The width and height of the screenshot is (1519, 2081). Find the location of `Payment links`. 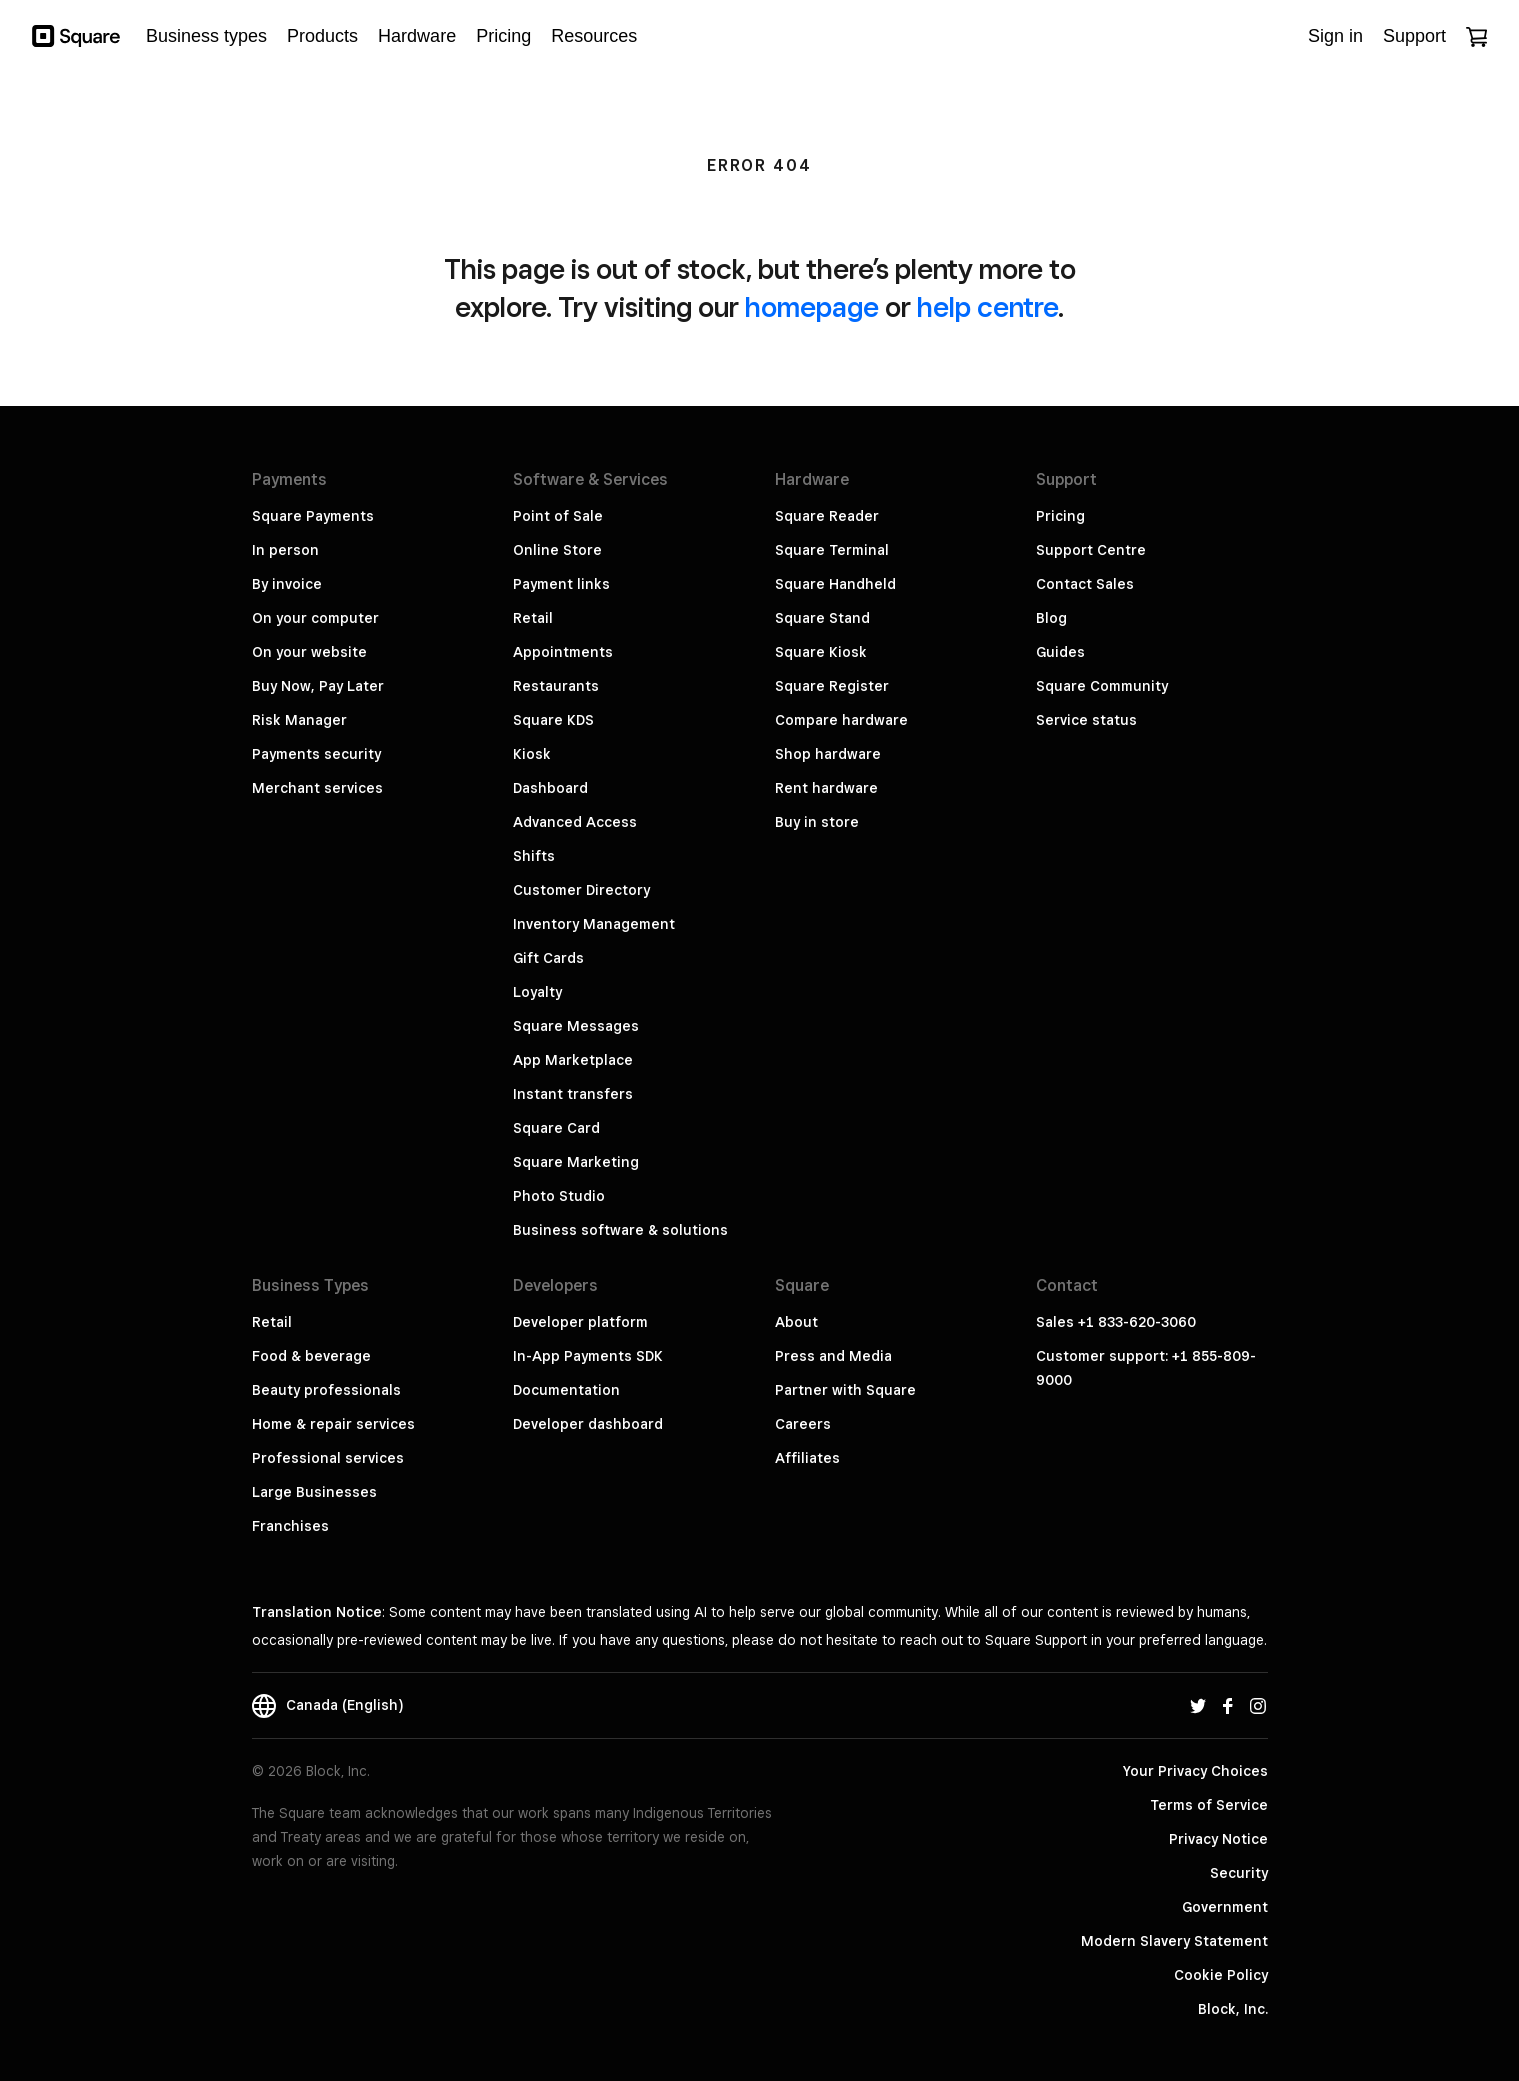

Payment links is located at coordinates (561, 584).